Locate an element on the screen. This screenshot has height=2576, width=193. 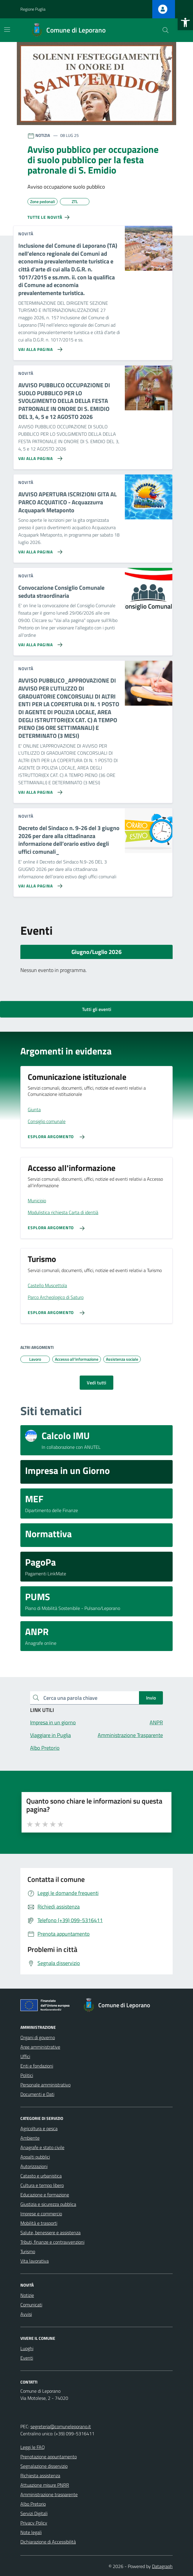
Note legali is located at coordinates (31, 2532).